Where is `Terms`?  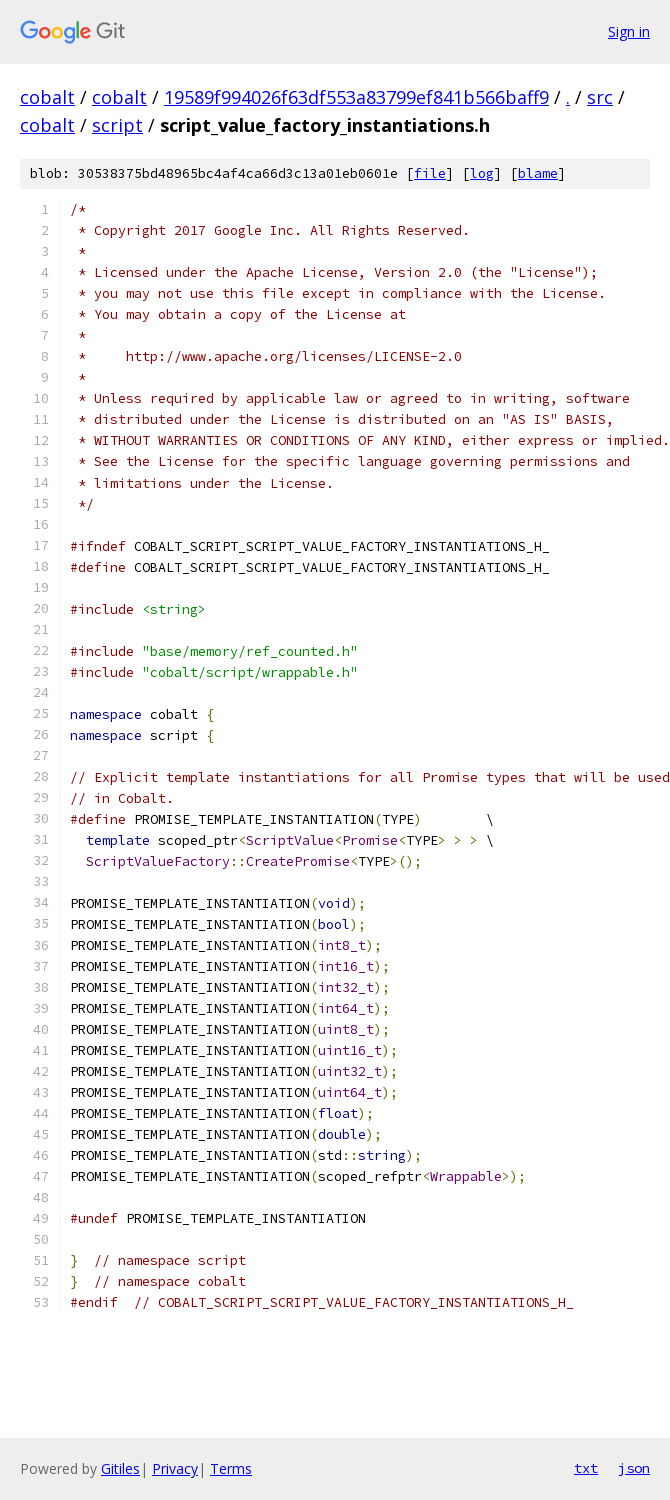 Terms is located at coordinates (231, 1468).